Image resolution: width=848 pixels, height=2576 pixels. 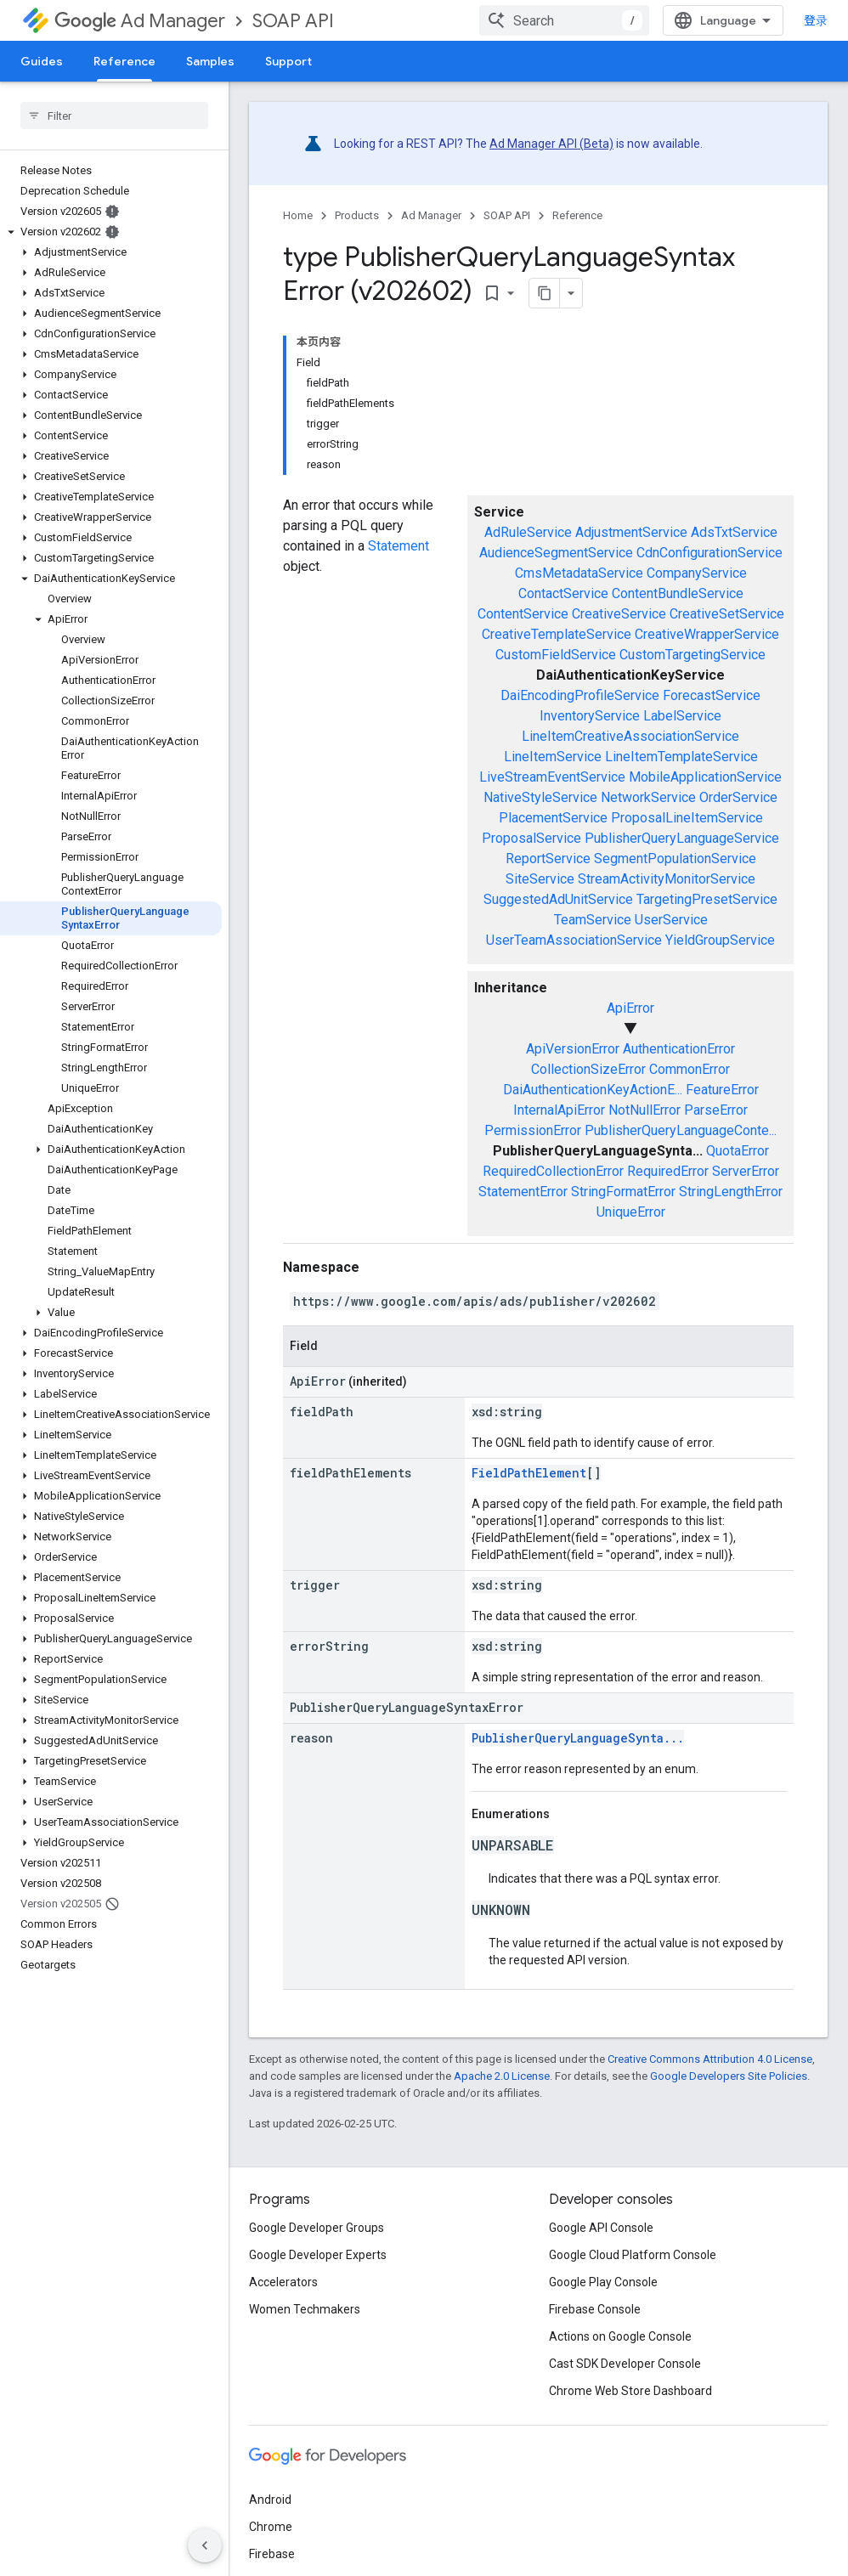 I want to click on CustomTargetingService, so click(x=692, y=655).